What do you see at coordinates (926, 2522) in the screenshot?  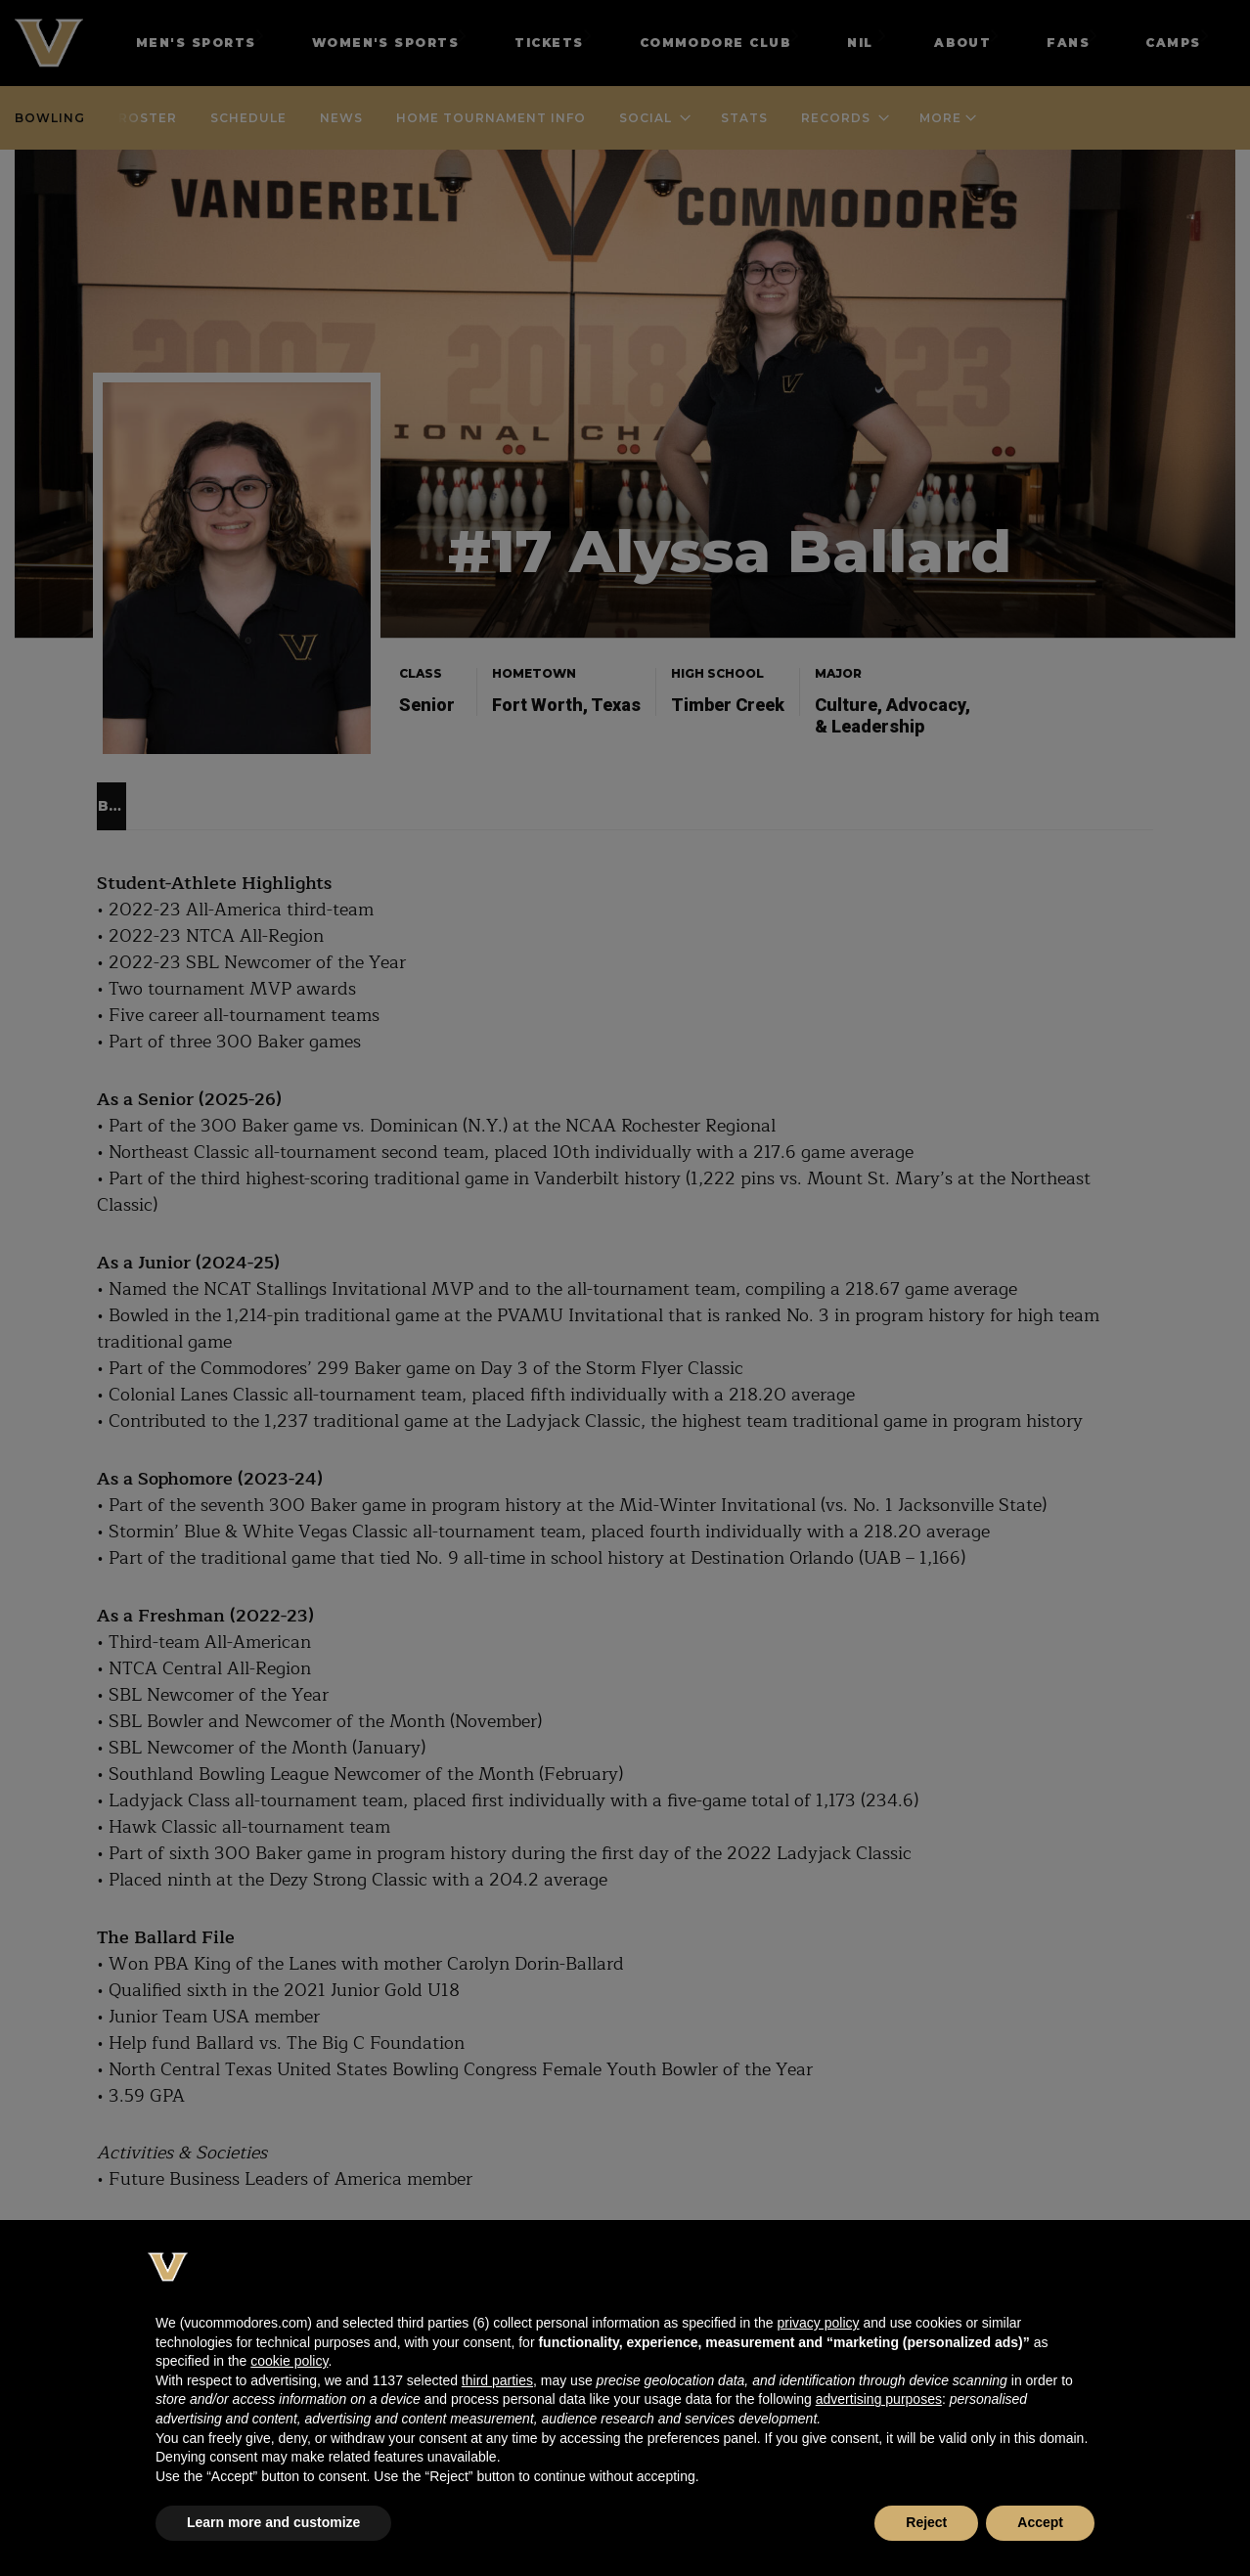 I see `Reject [button]` at bounding box center [926, 2522].